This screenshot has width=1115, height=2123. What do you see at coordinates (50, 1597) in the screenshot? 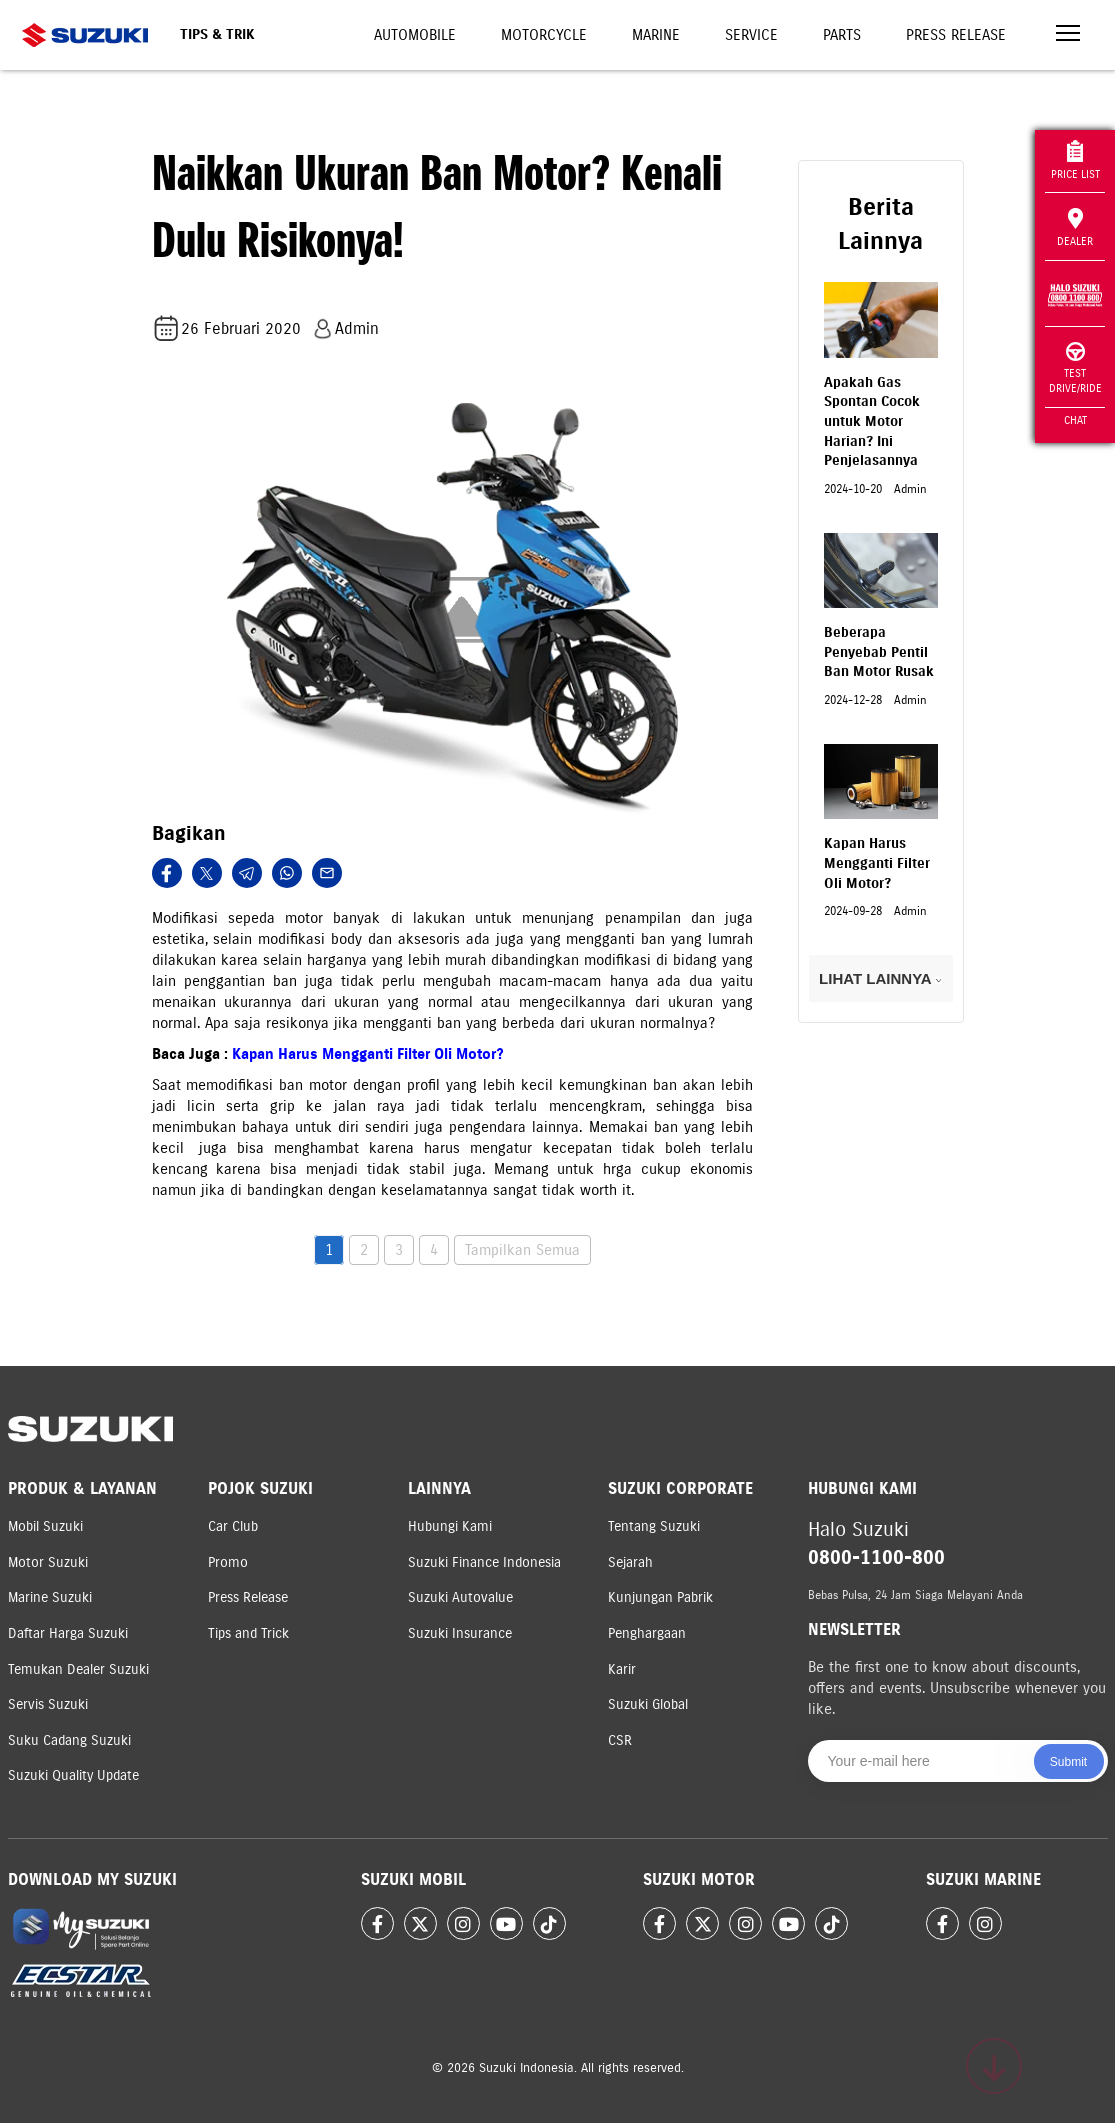
I see `Marine Suzuki` at bounding box center [50, 1597].